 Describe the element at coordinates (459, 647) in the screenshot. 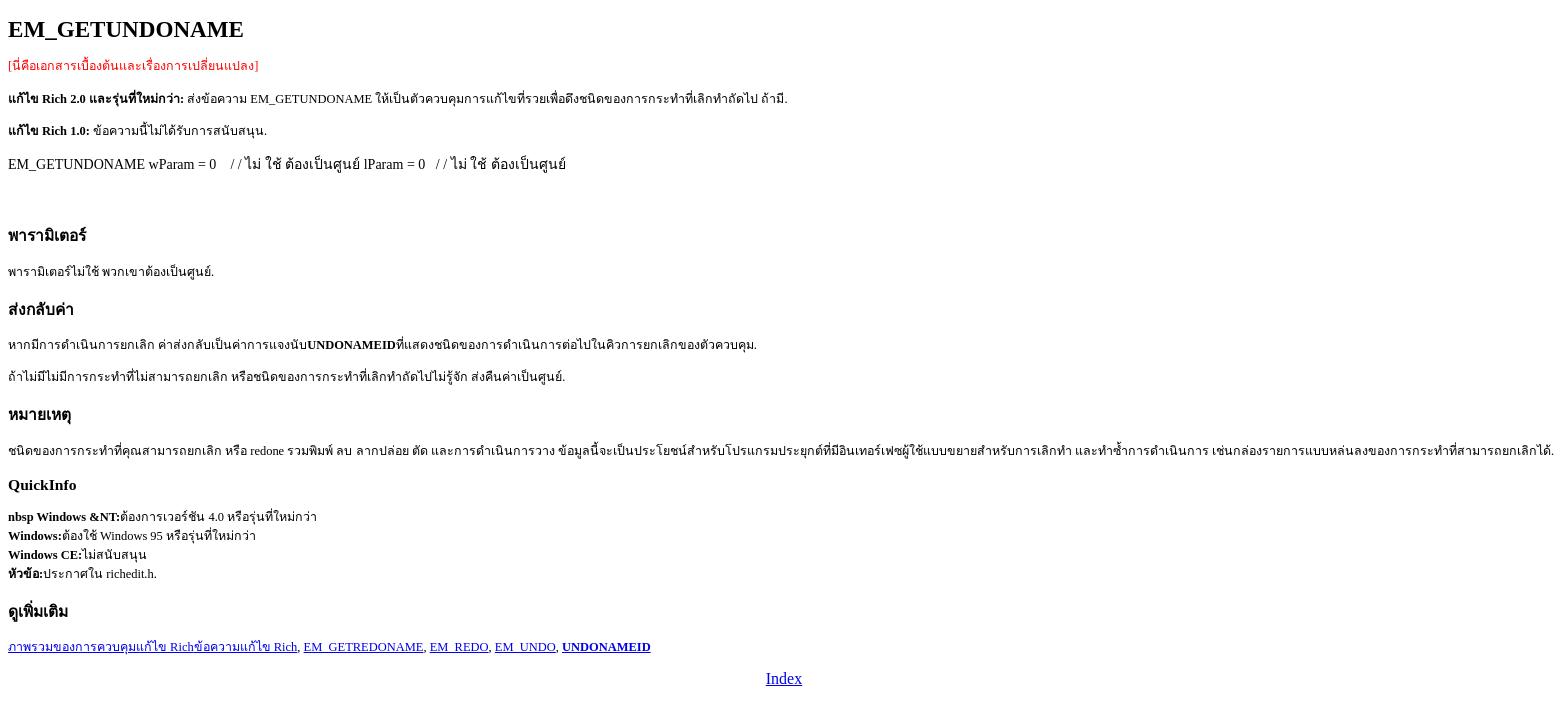

I see `EM_REDO` at that location.